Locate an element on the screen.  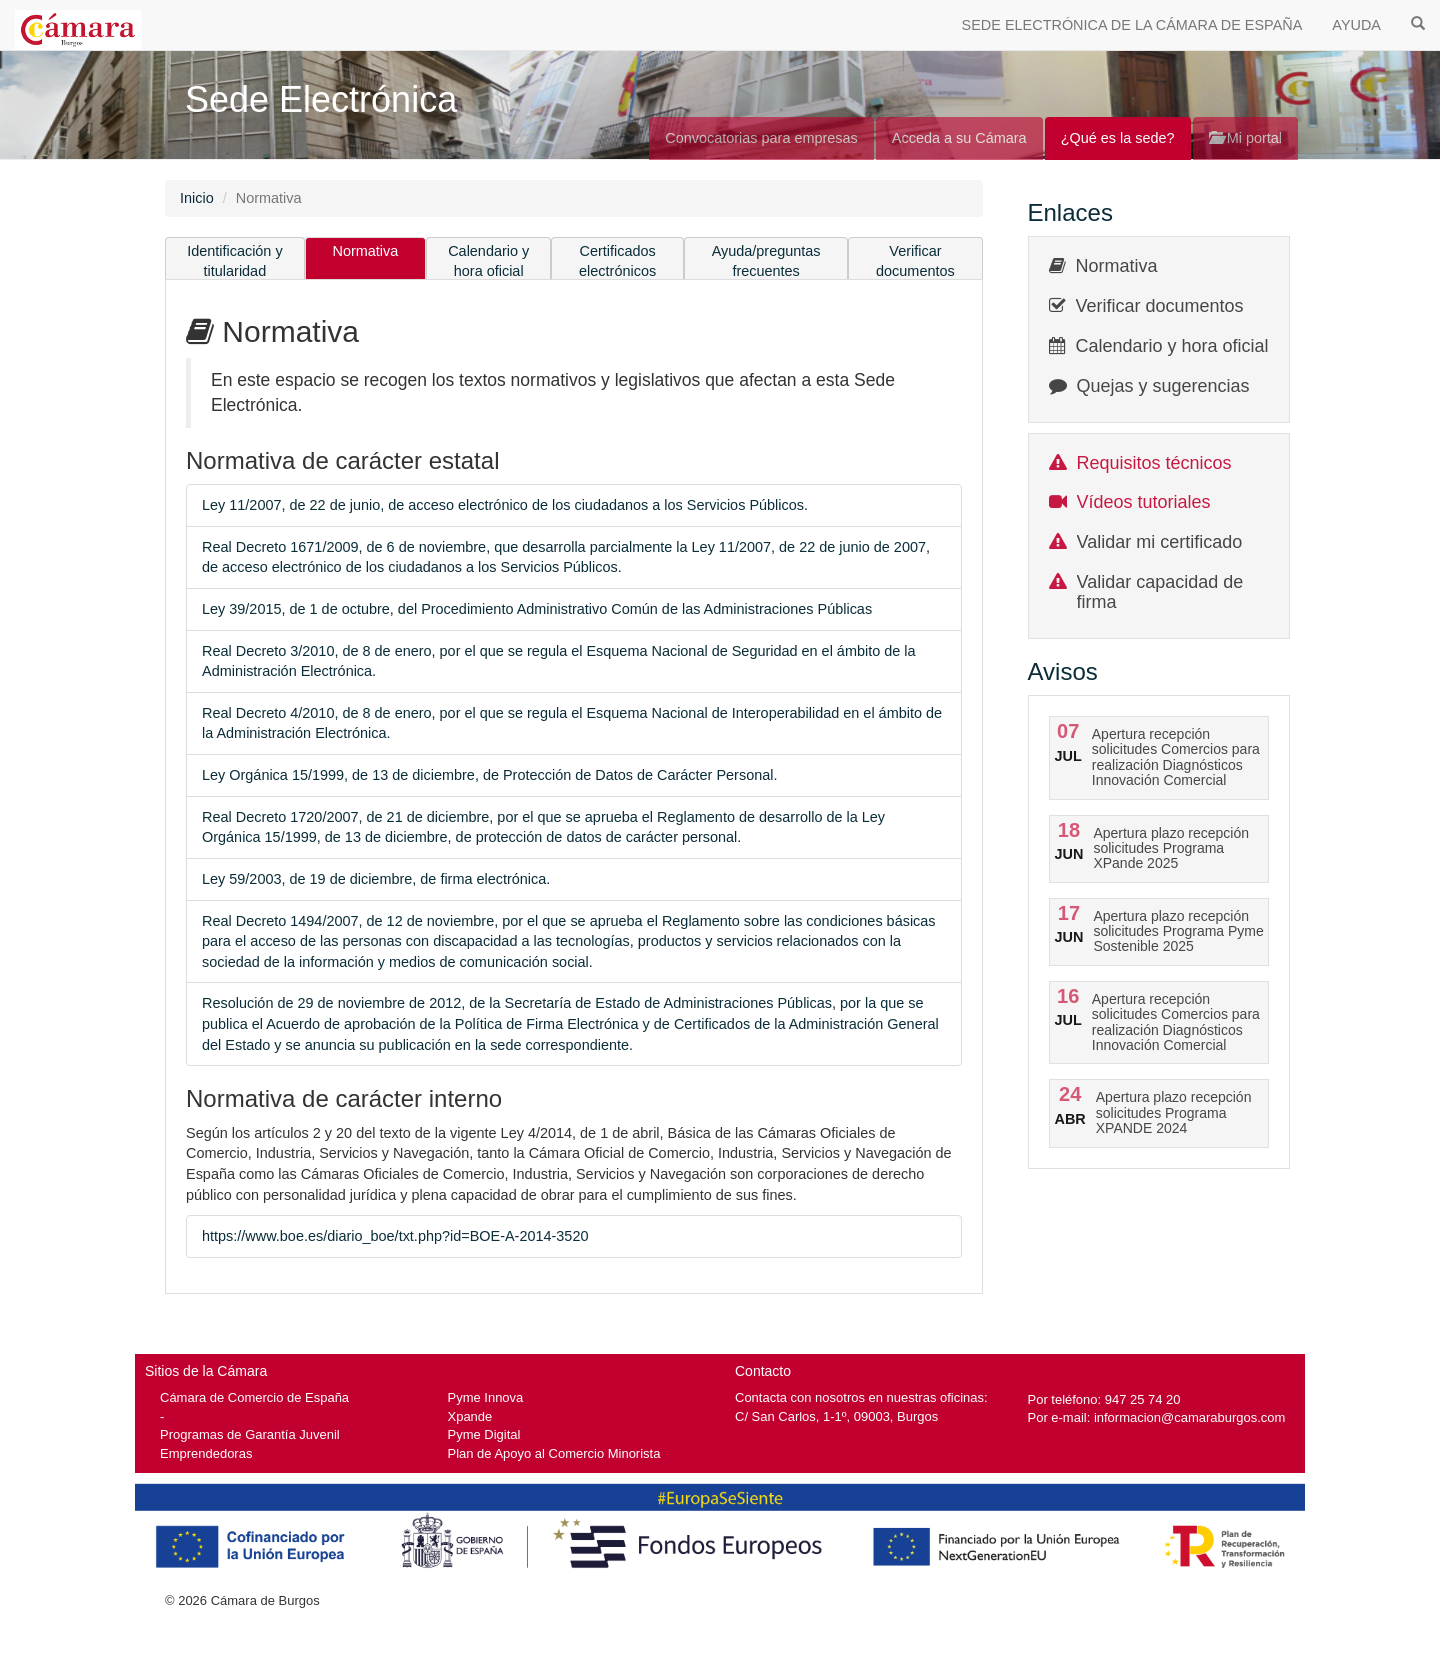
Ley 11/2007, de 22 de junio, de acceso electrónico de los ciudadanos a los Servicios Públicos. is located at coordinates (505, 505).